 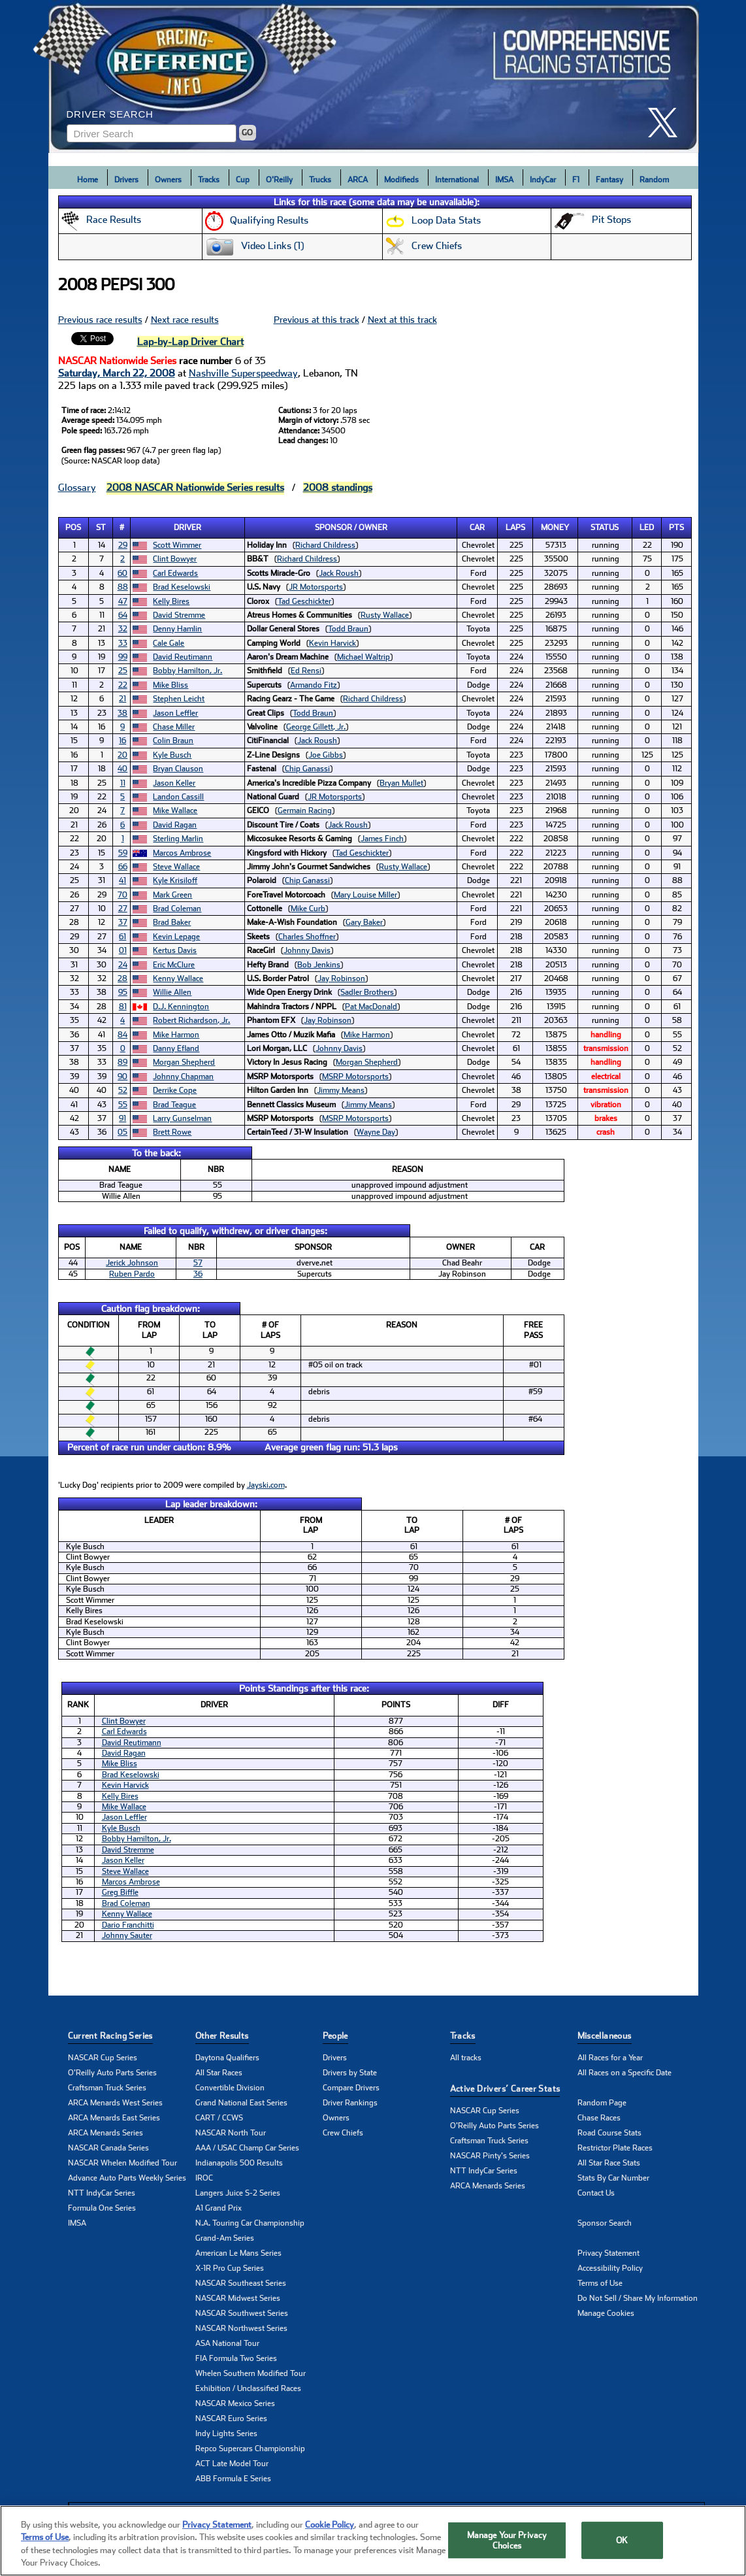 I want to click on Dario Franchitti, so click(x=128, y=1925).